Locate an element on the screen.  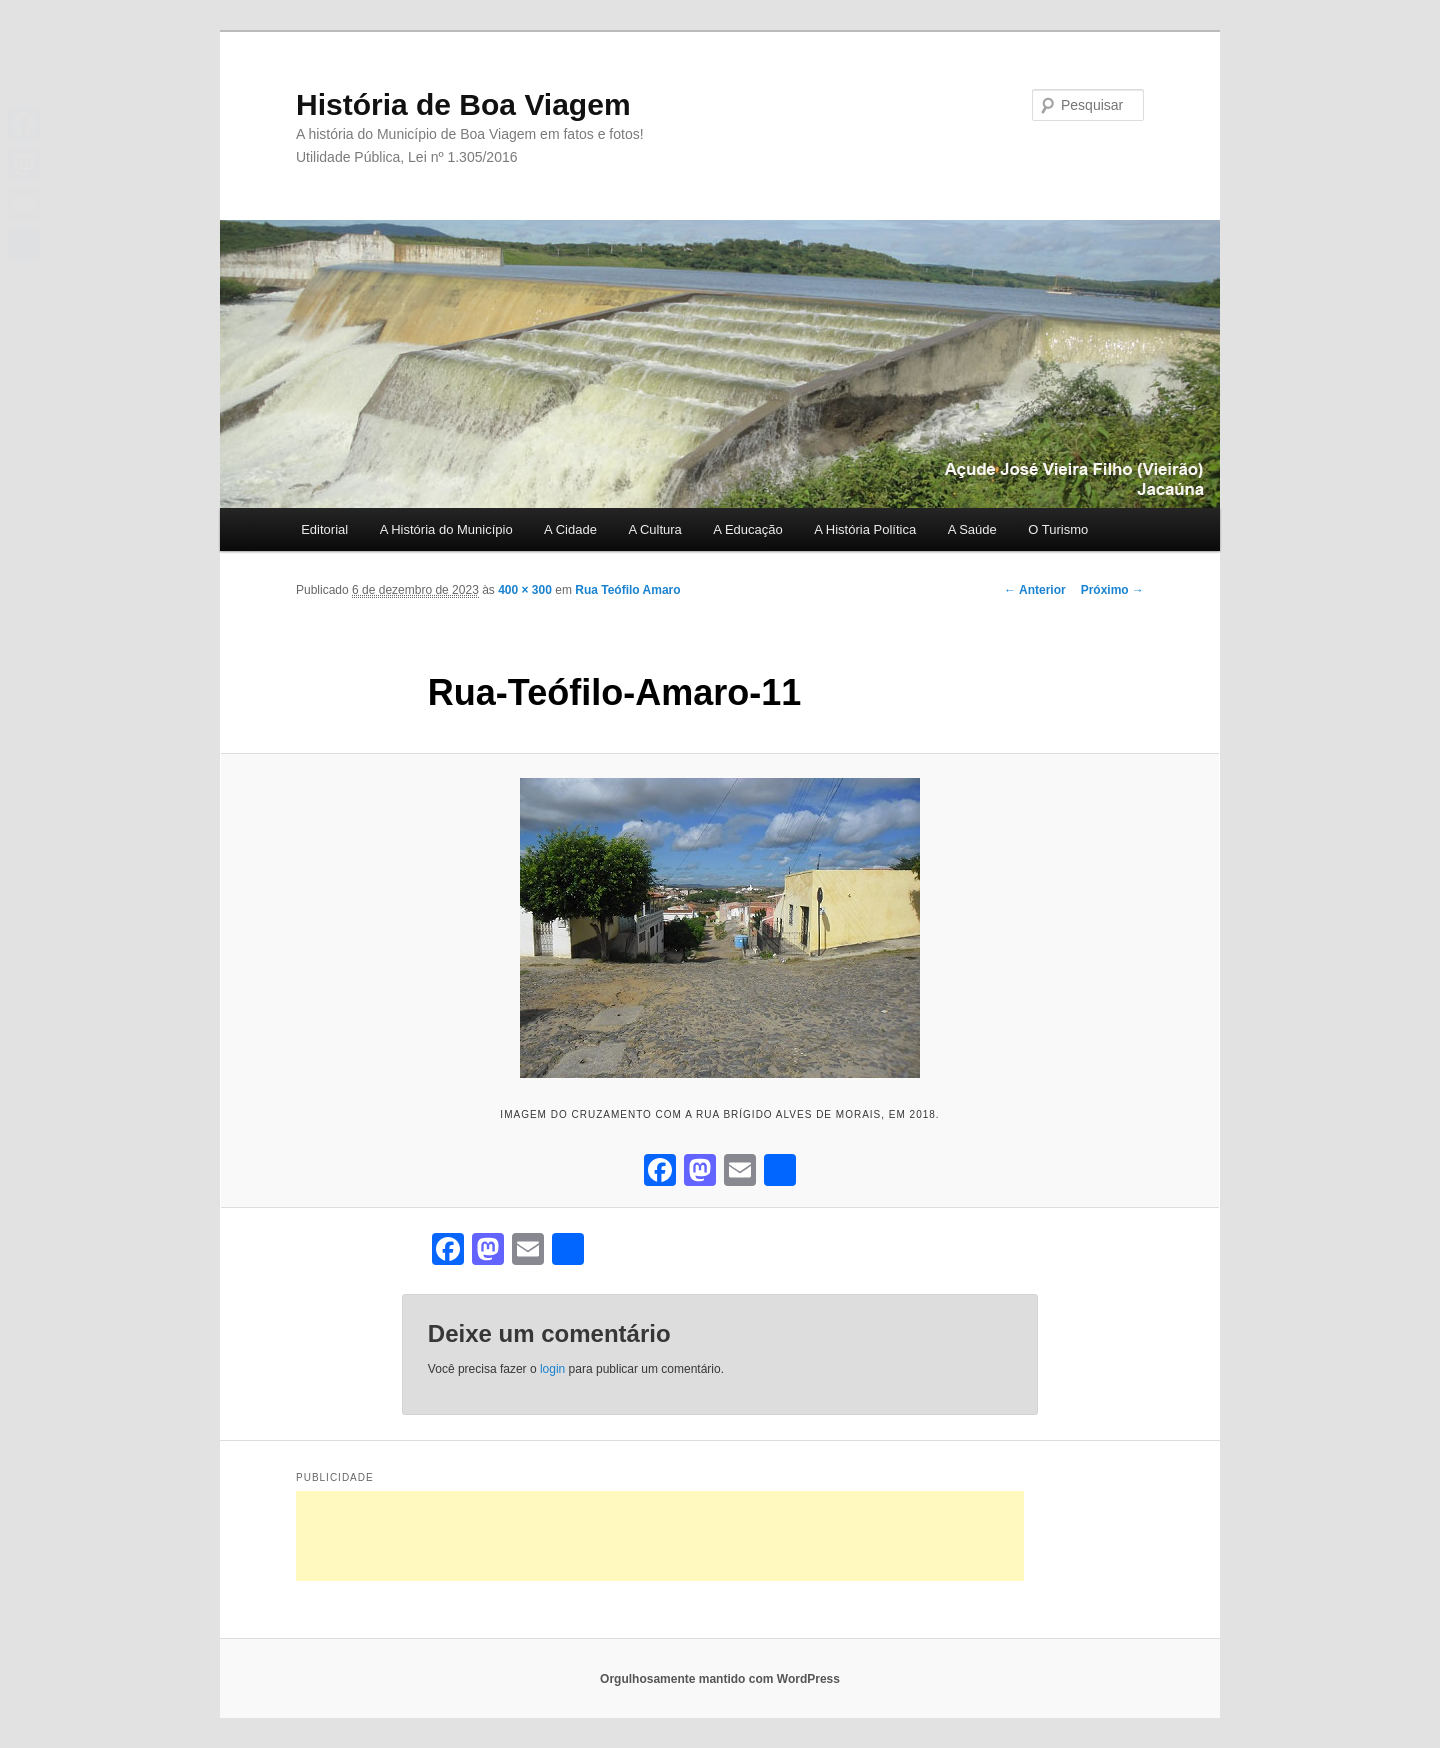
A Cultura is located at coordinates (654, 529).